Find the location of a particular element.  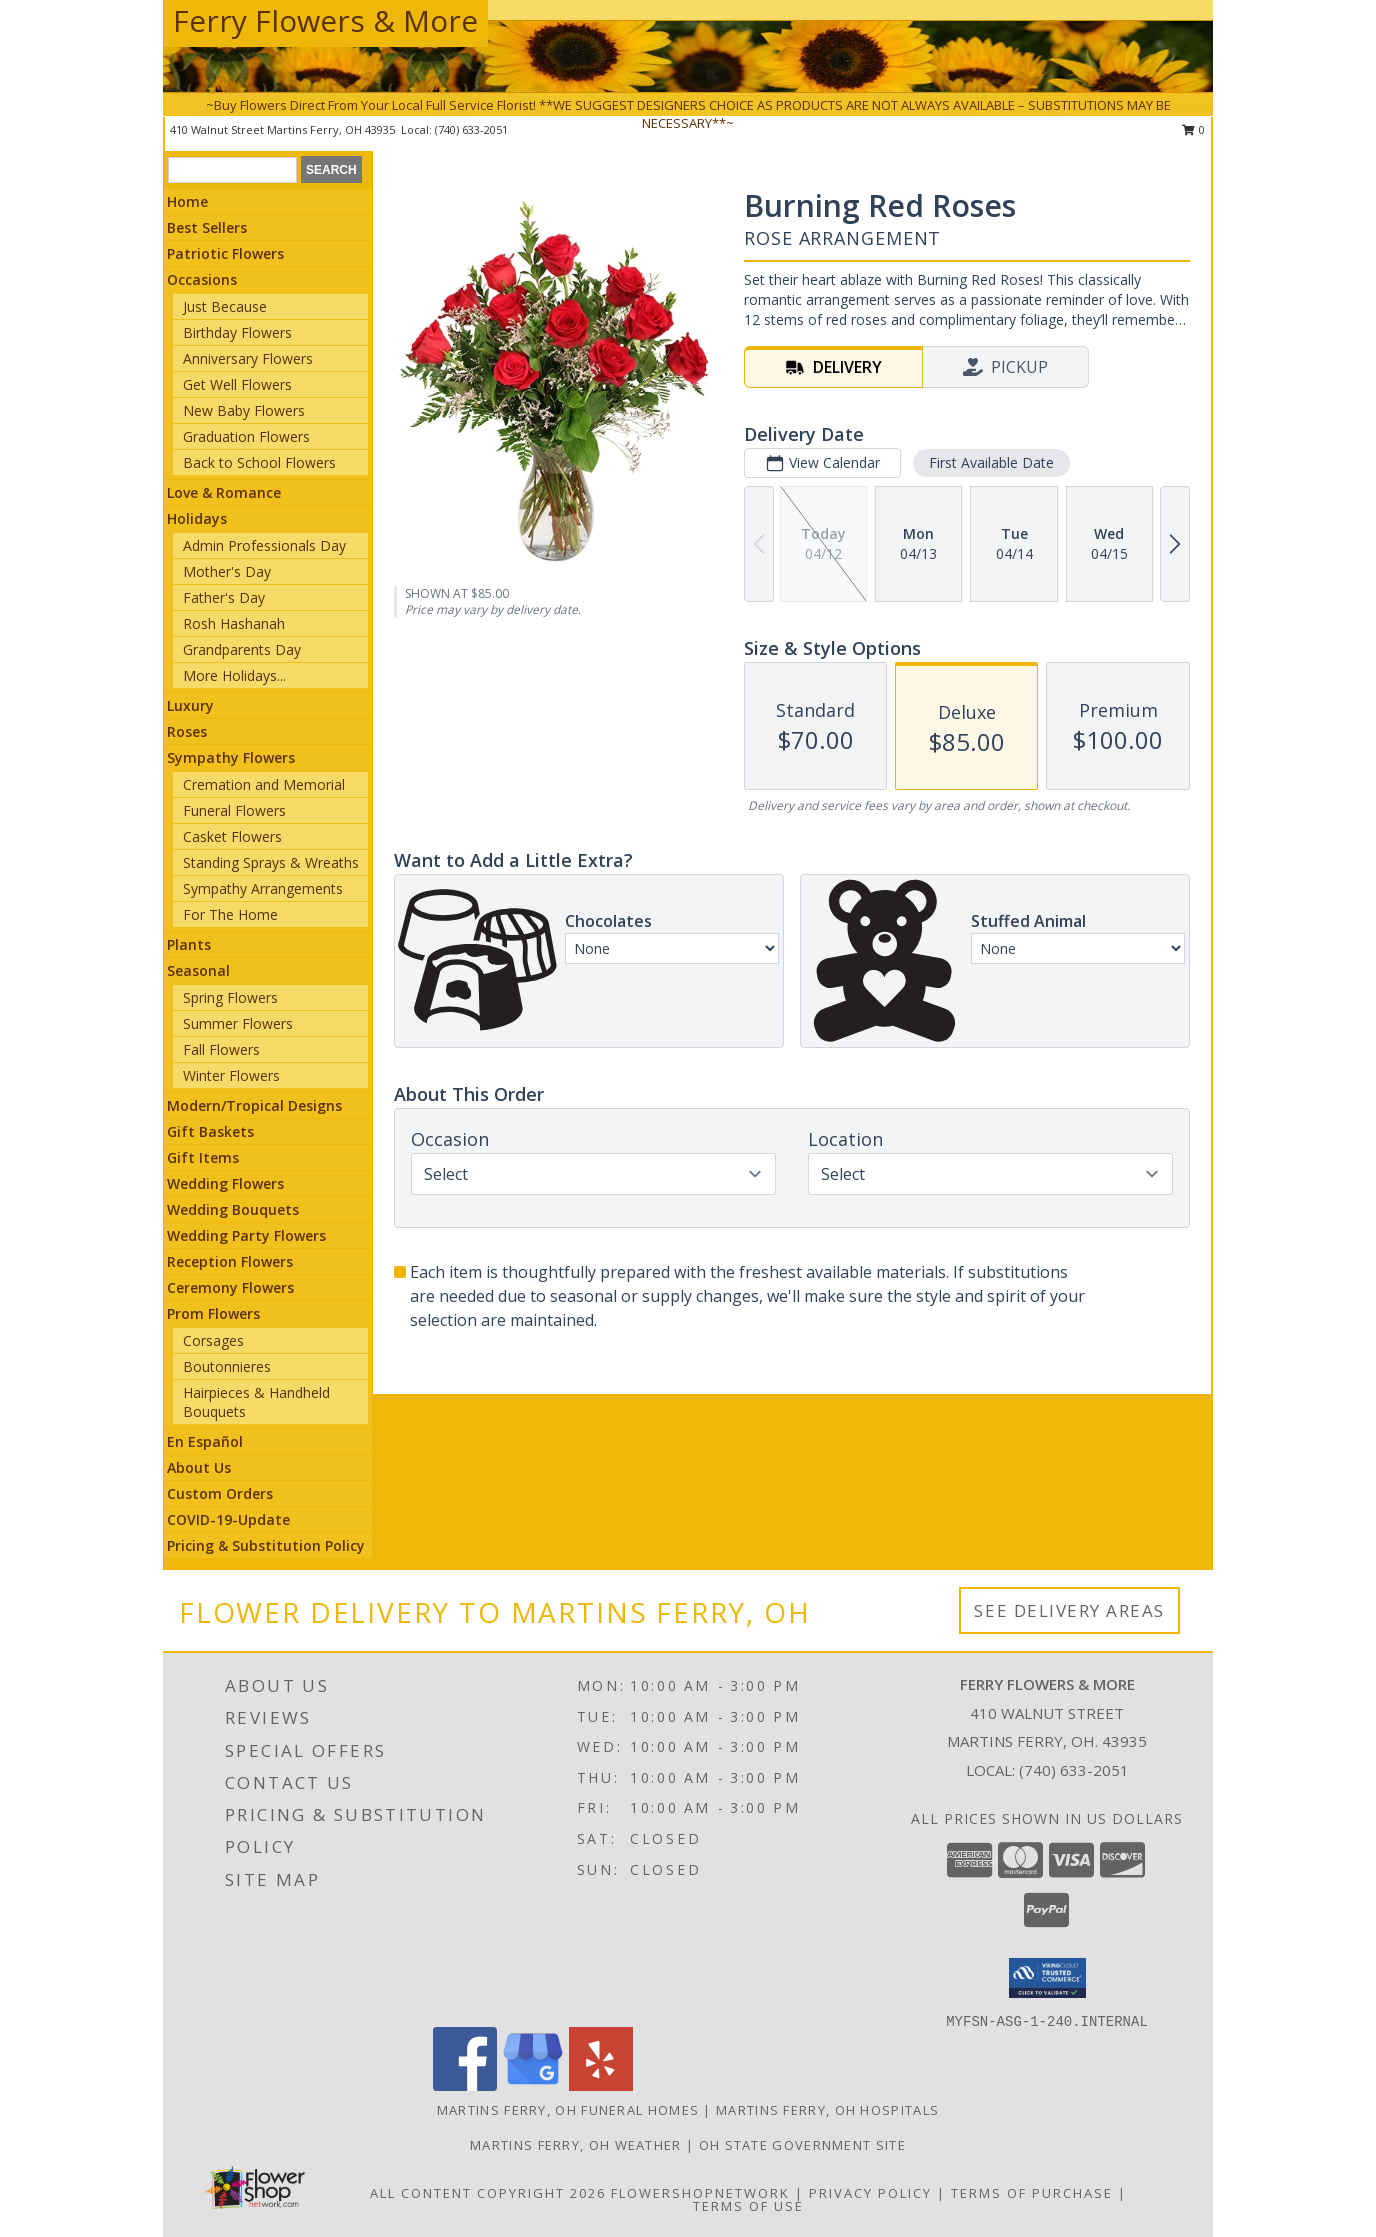

Seasonal is located at coordinates (198, 970).